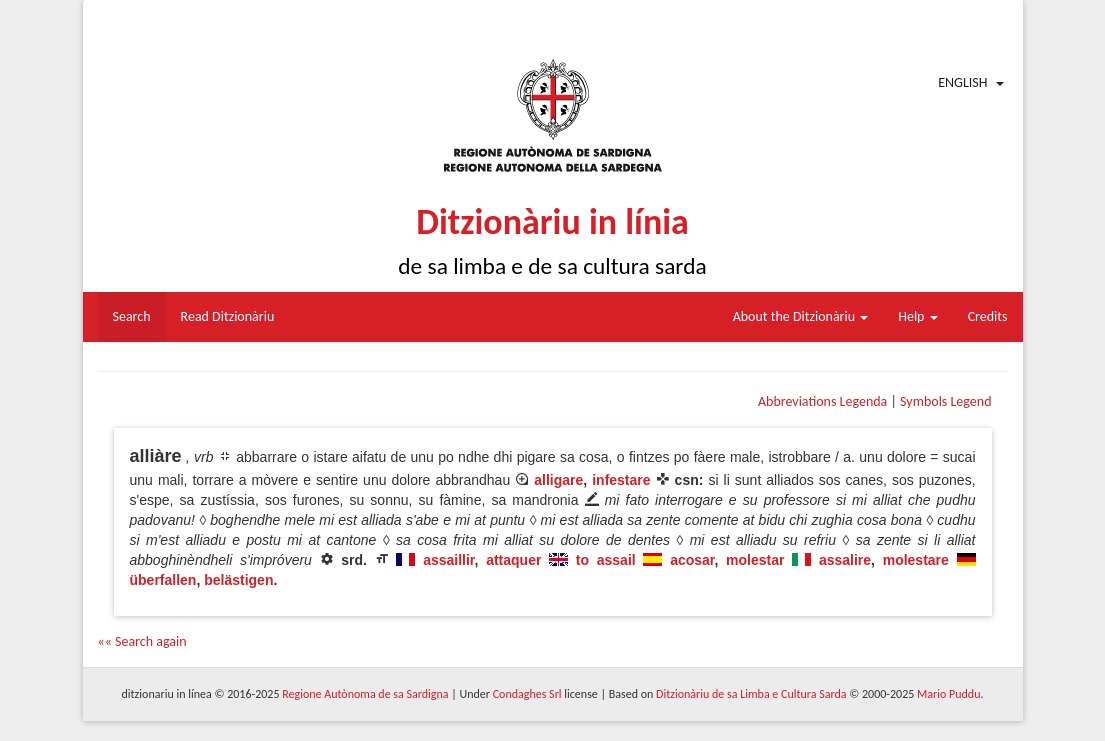 The height and width of the screenshot is (741, 1105). I want to click on Read Ditzionàriu, so click(228, 316).